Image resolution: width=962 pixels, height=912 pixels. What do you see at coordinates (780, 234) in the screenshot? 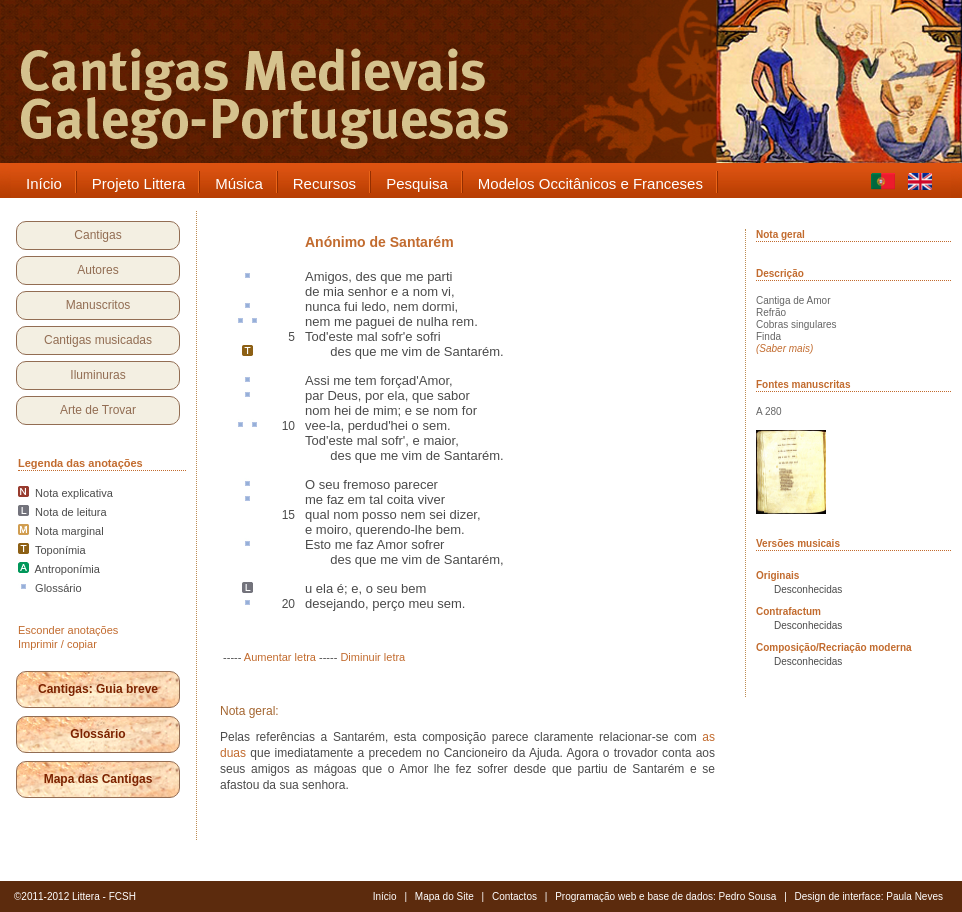
I see `Nota geral` at bounding box center [780, 234].